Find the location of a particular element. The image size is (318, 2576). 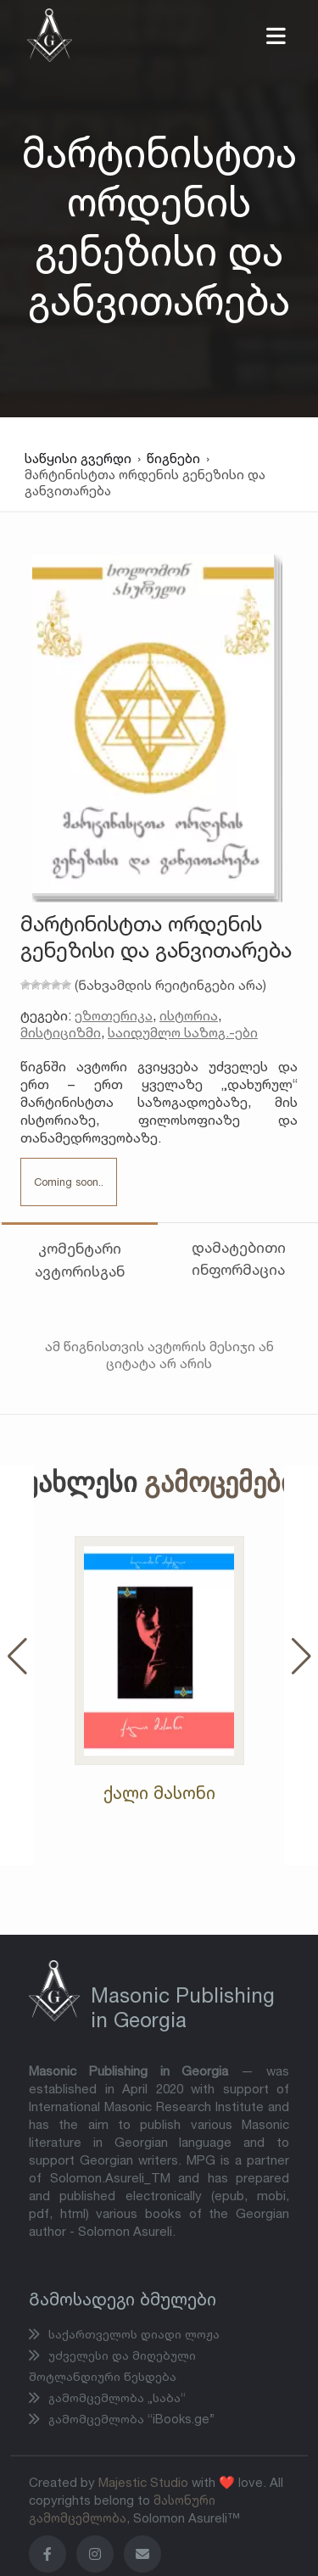

ქალი მასონი is located at coordinates (159, 1792).